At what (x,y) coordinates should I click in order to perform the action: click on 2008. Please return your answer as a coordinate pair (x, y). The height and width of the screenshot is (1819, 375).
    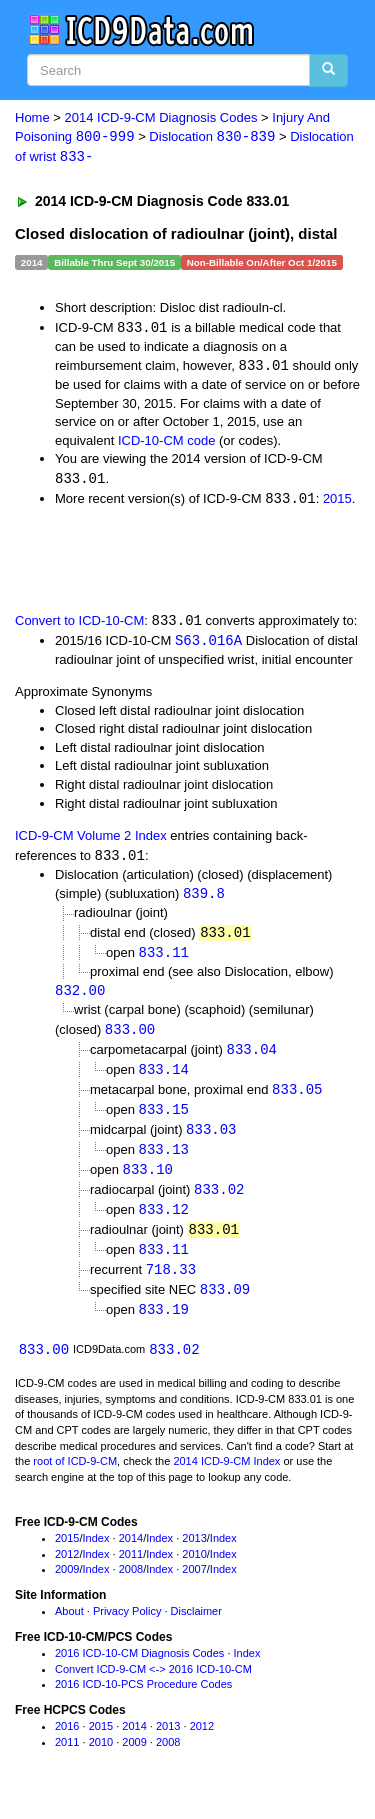
    Looking at the image, I should click on (131, 1586).